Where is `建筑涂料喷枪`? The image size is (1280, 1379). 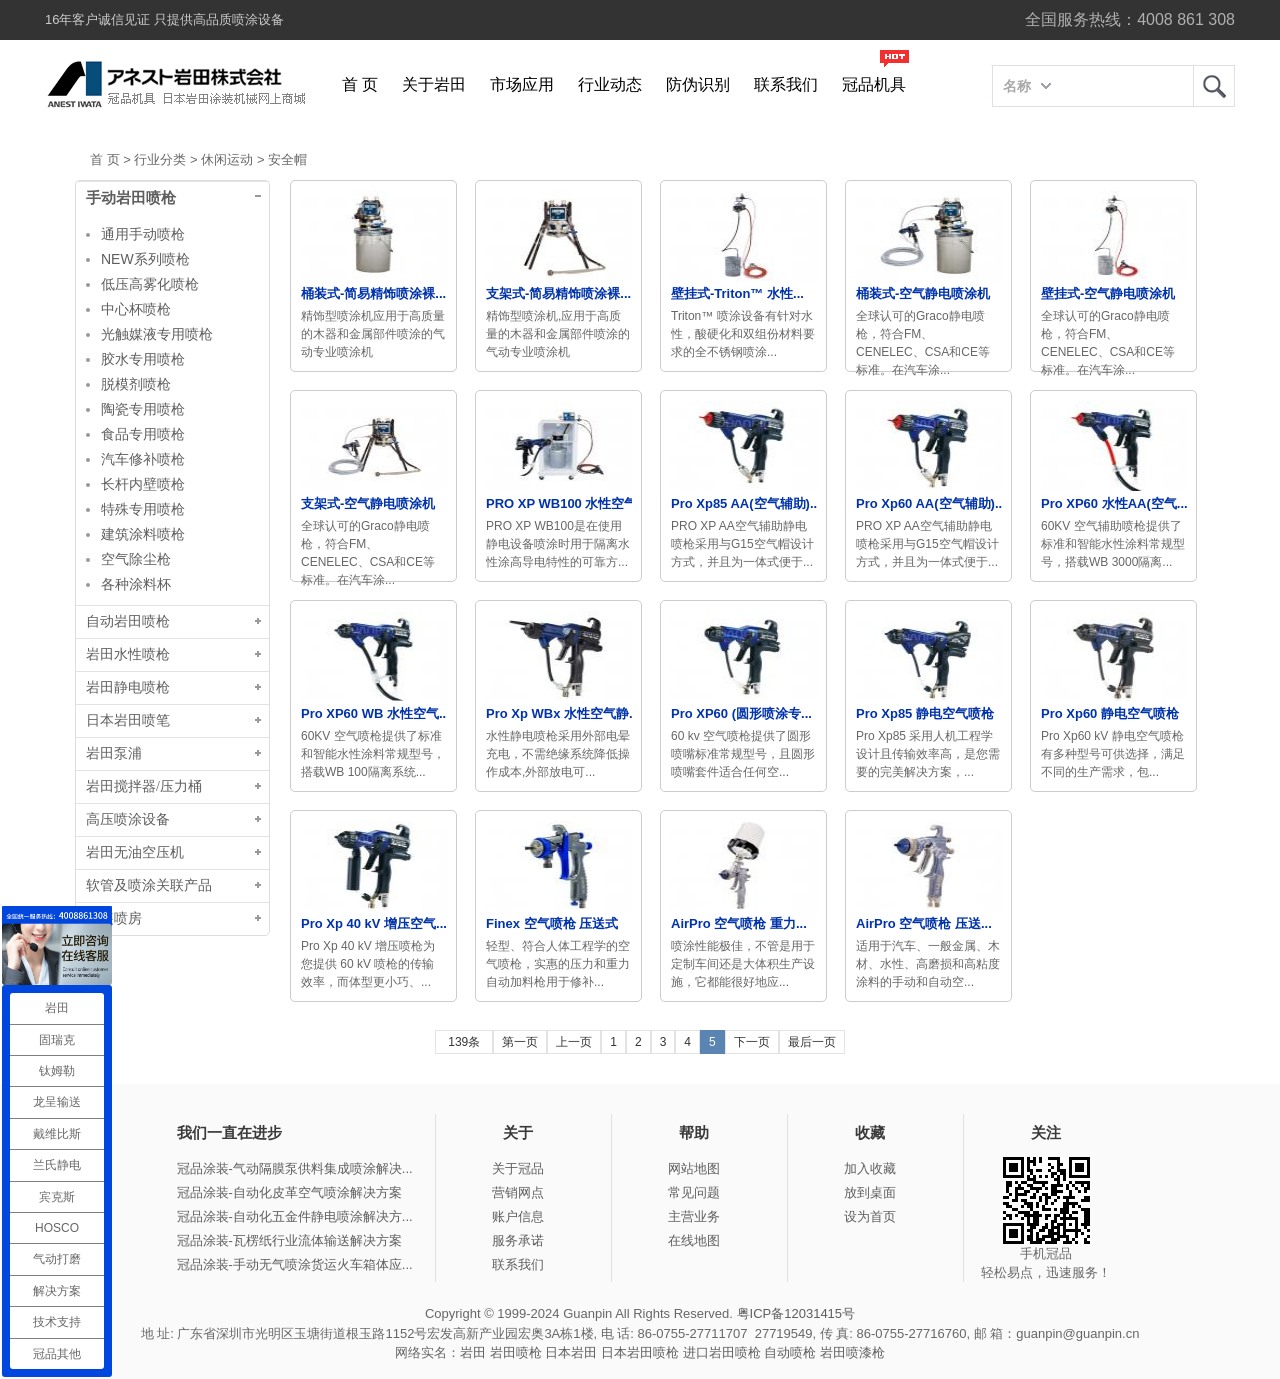
建筑涂料喷枪 is located at coordinates (143, 534).